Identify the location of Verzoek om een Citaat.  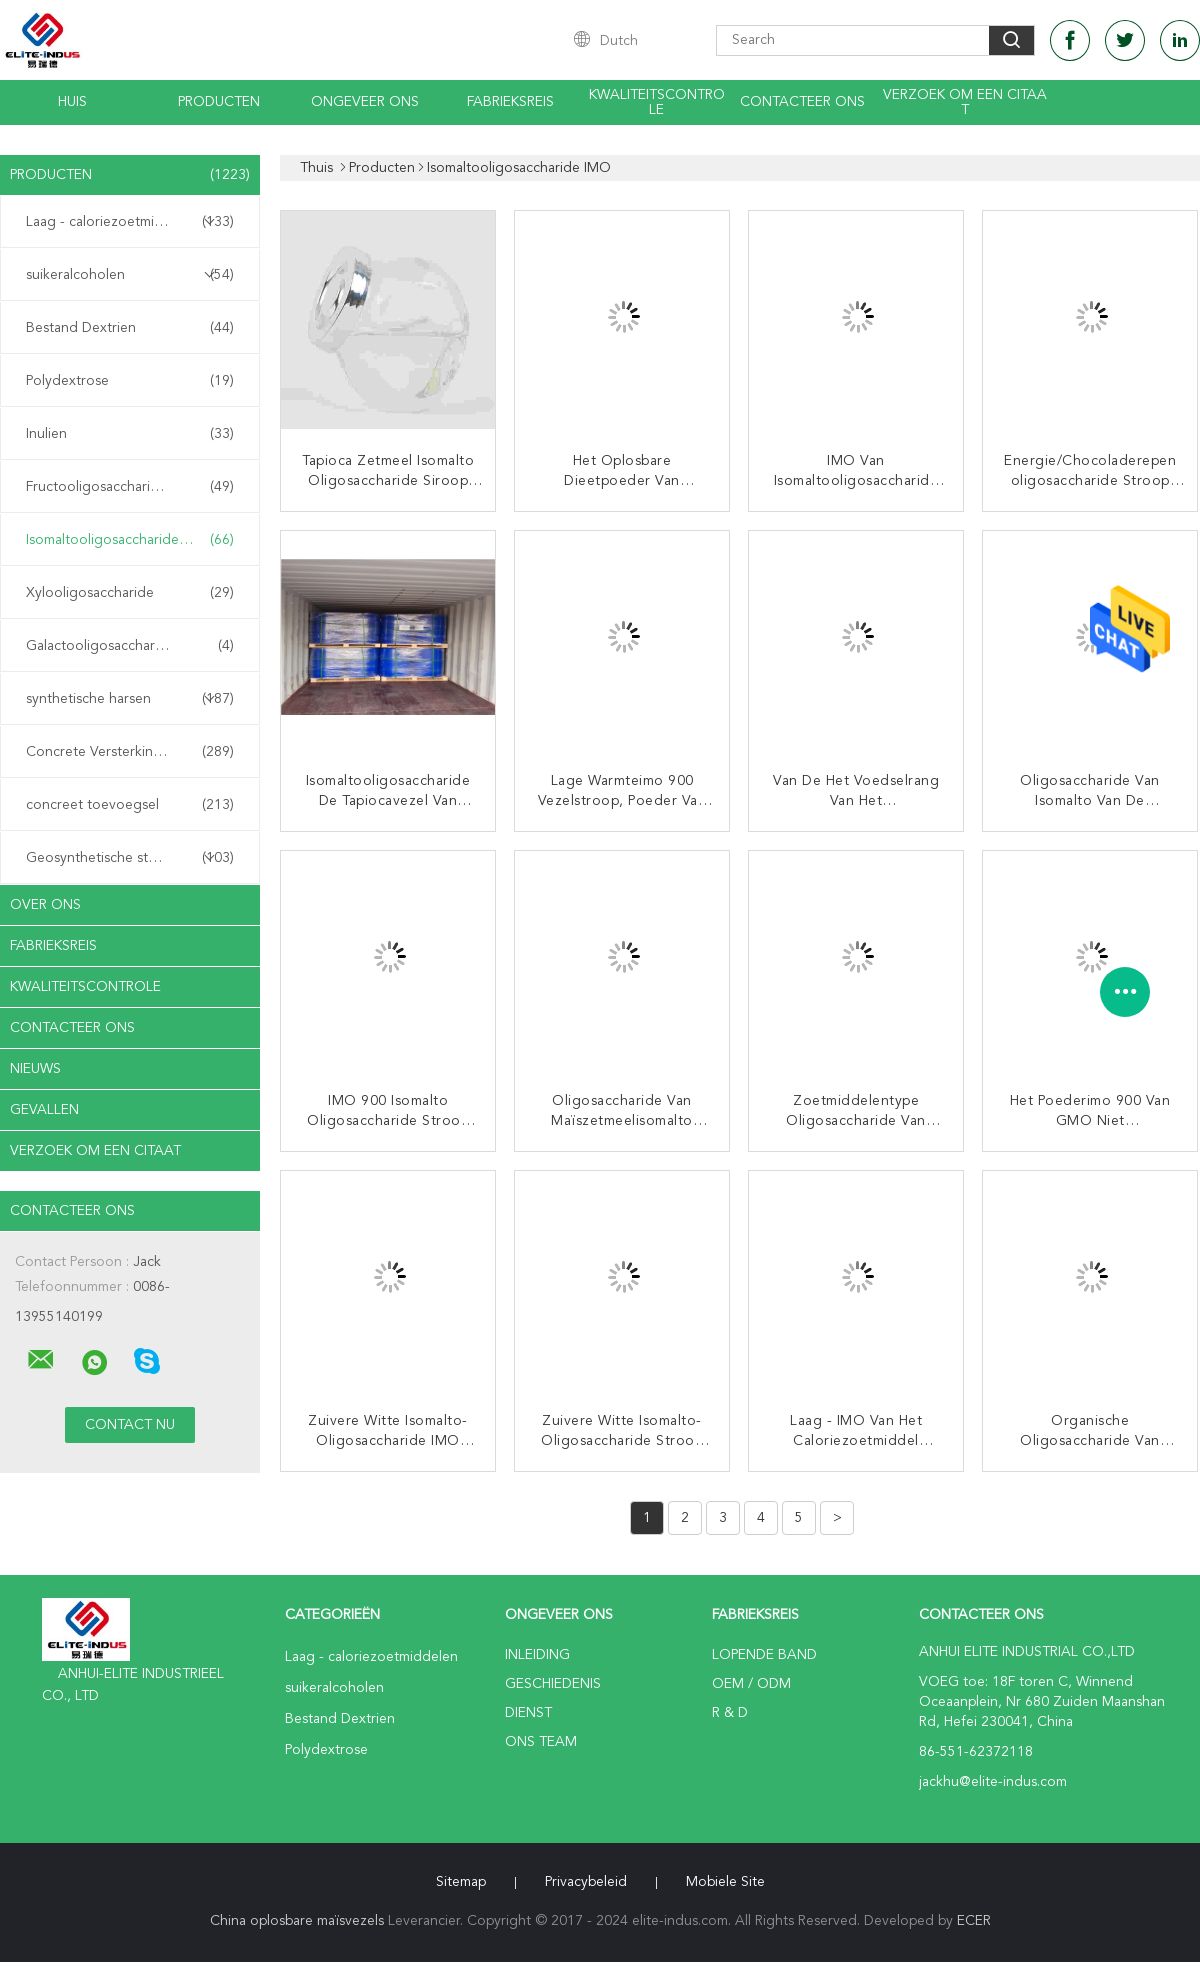
(965, 102).